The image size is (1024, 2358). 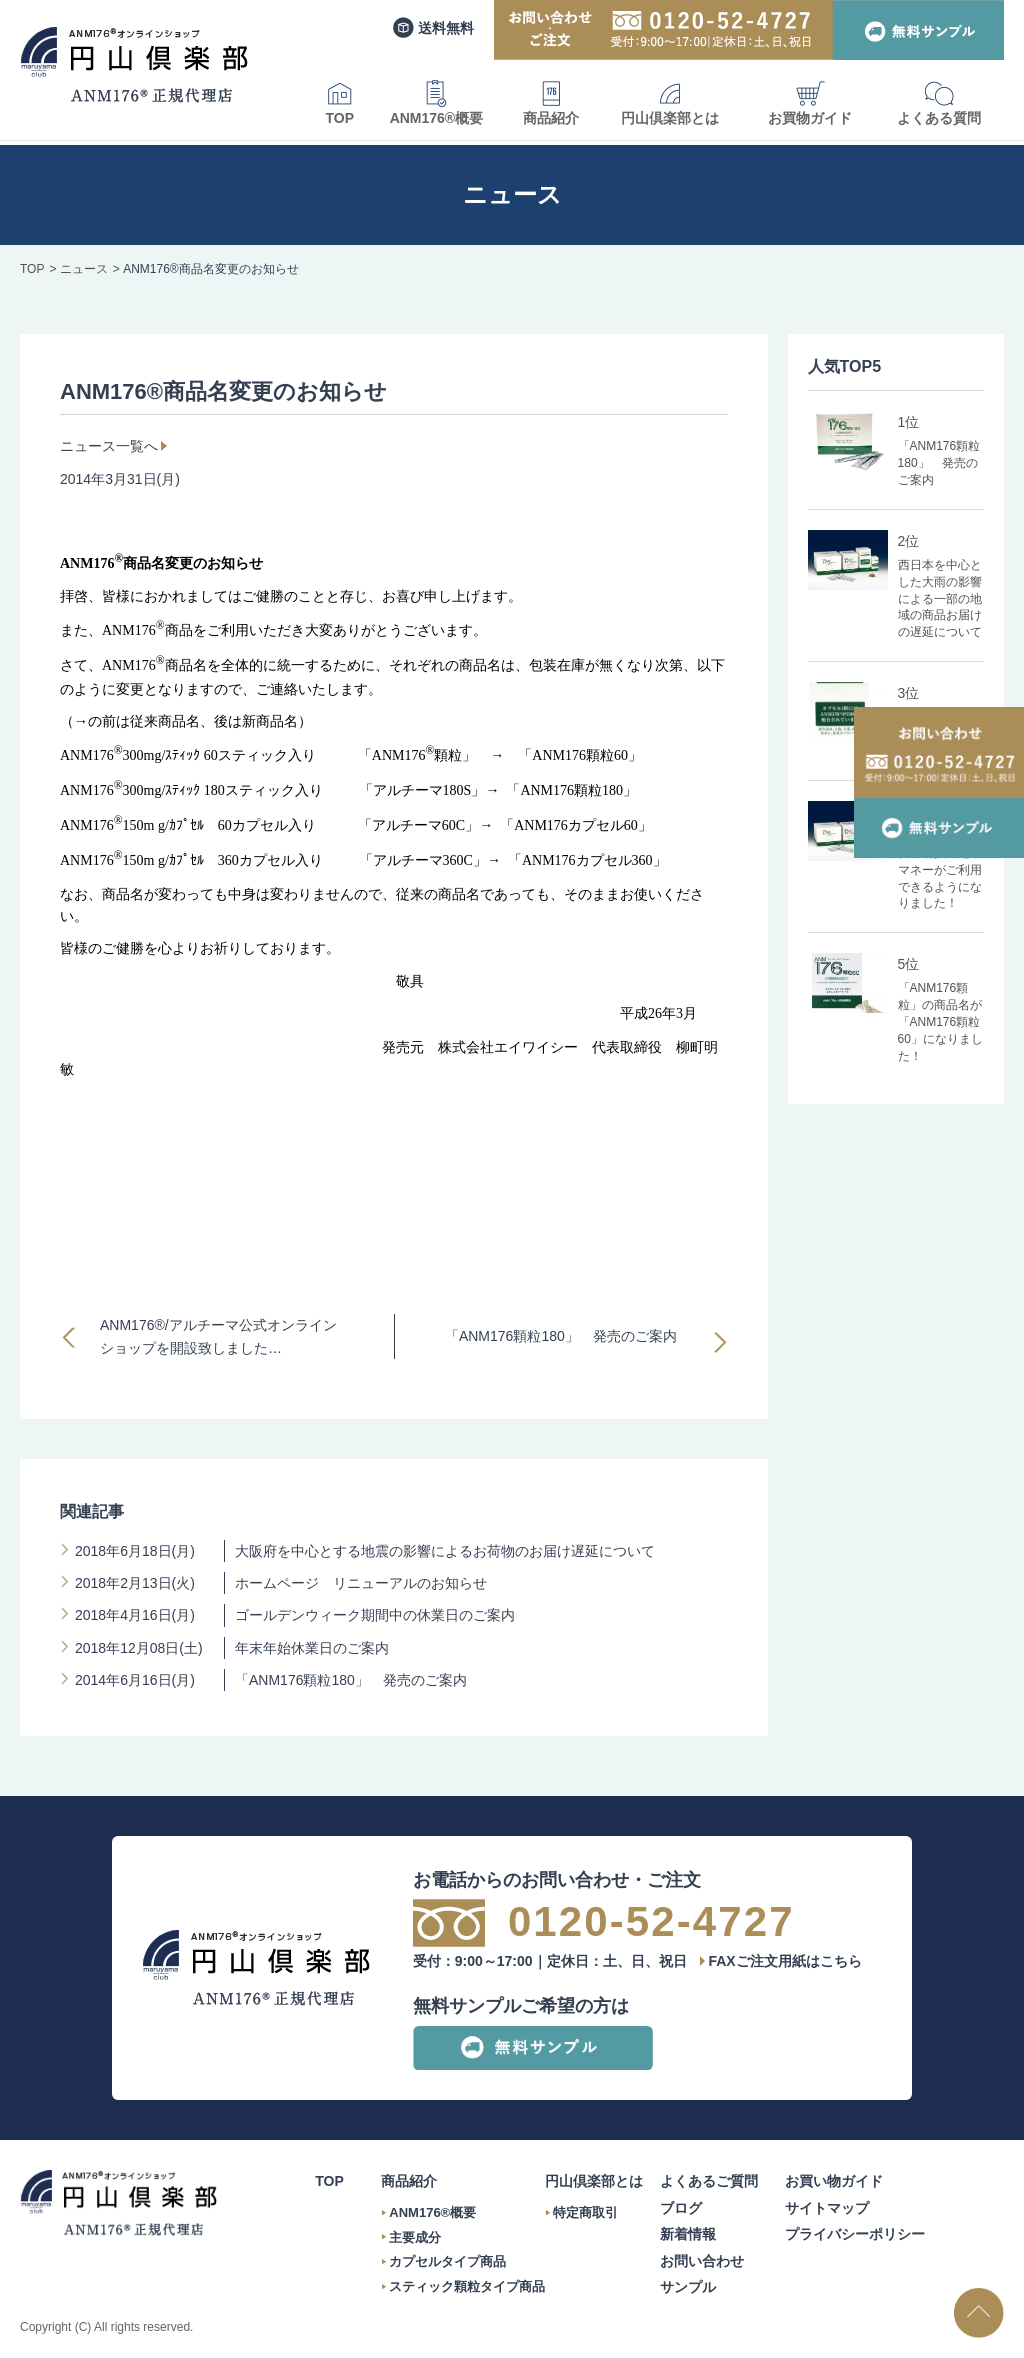 What do you see at coordinates (467, 2286) in the screenshot?
I see `スティック顆粒タイプ商品` at bounding box center [467, 2286].